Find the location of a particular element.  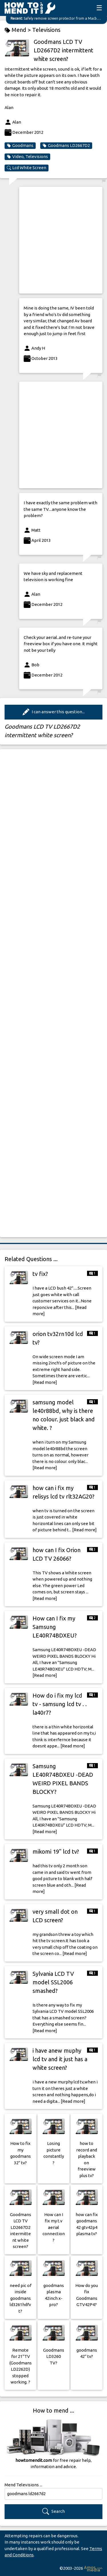

Televisions is located at coordinates (46, 29).